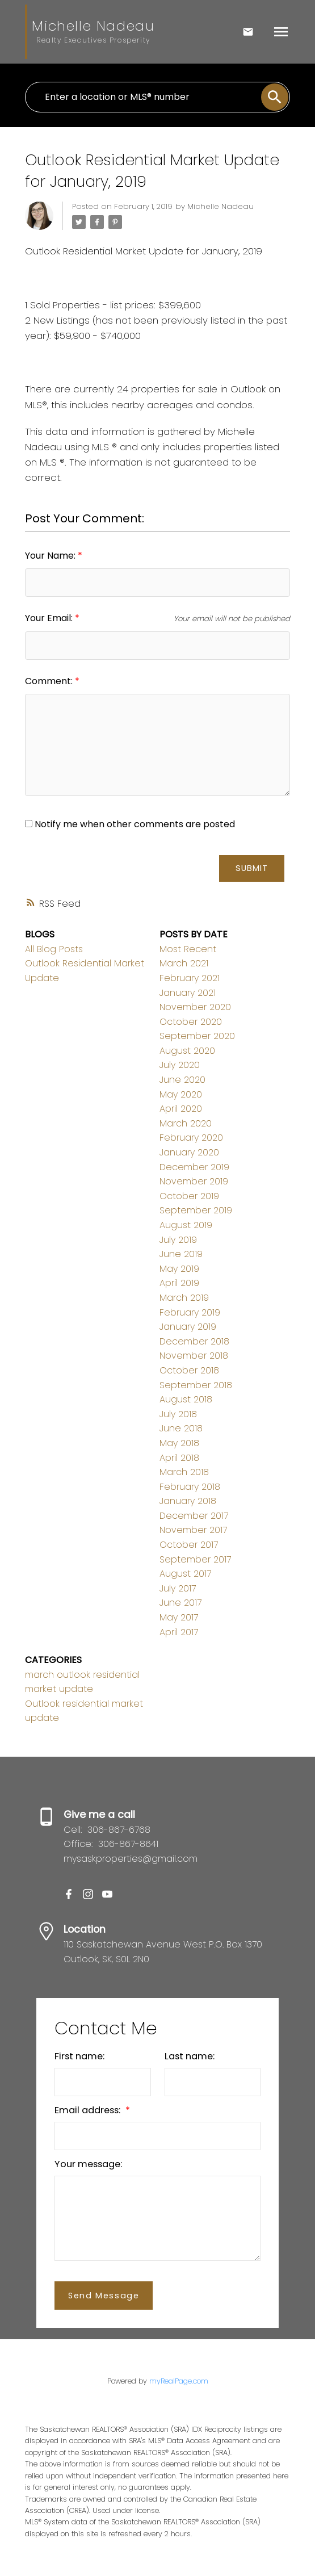 Image resolution: width=315 pixels, height=2576 pixels. What do you see at coordinates (187, 992) in the screenshot?
I see `January 2021` at bounding box center [187, 992].